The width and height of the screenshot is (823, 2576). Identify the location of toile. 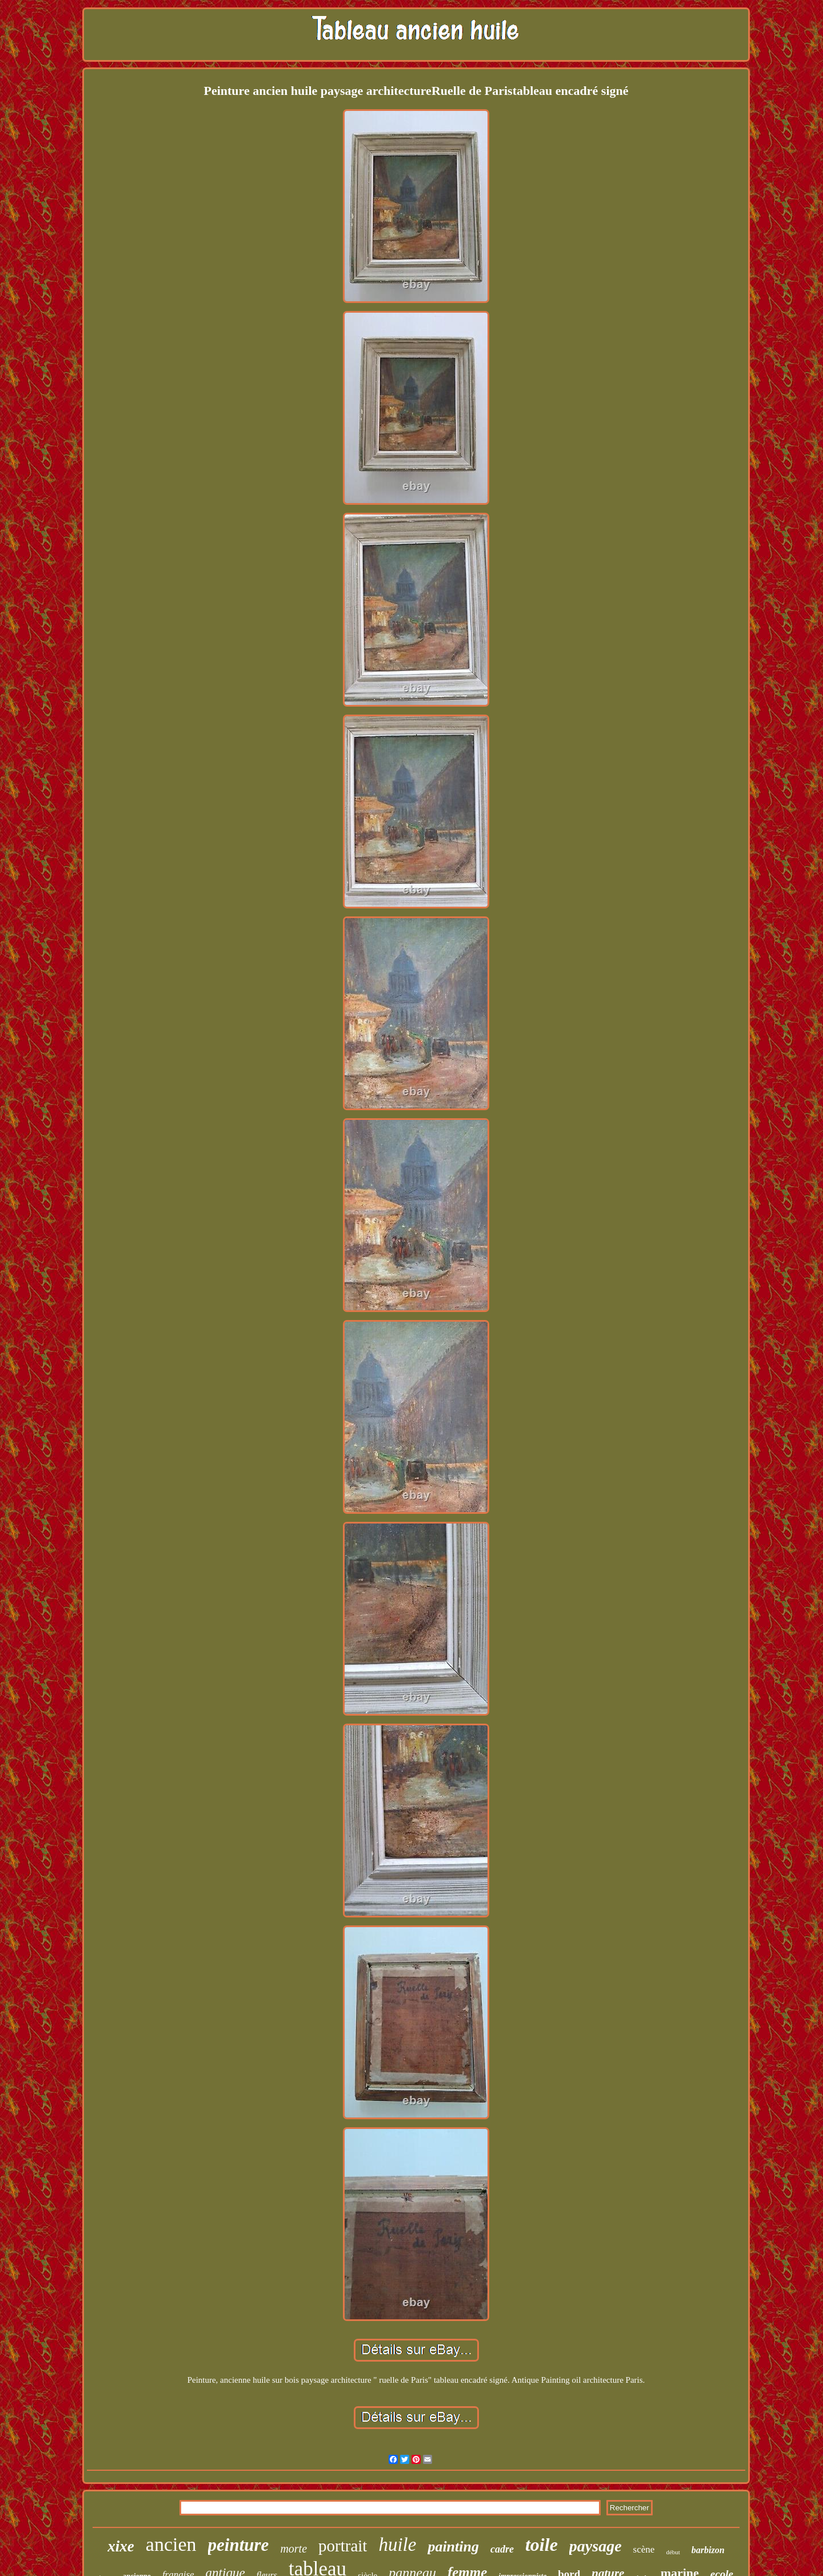
(541, 2544).